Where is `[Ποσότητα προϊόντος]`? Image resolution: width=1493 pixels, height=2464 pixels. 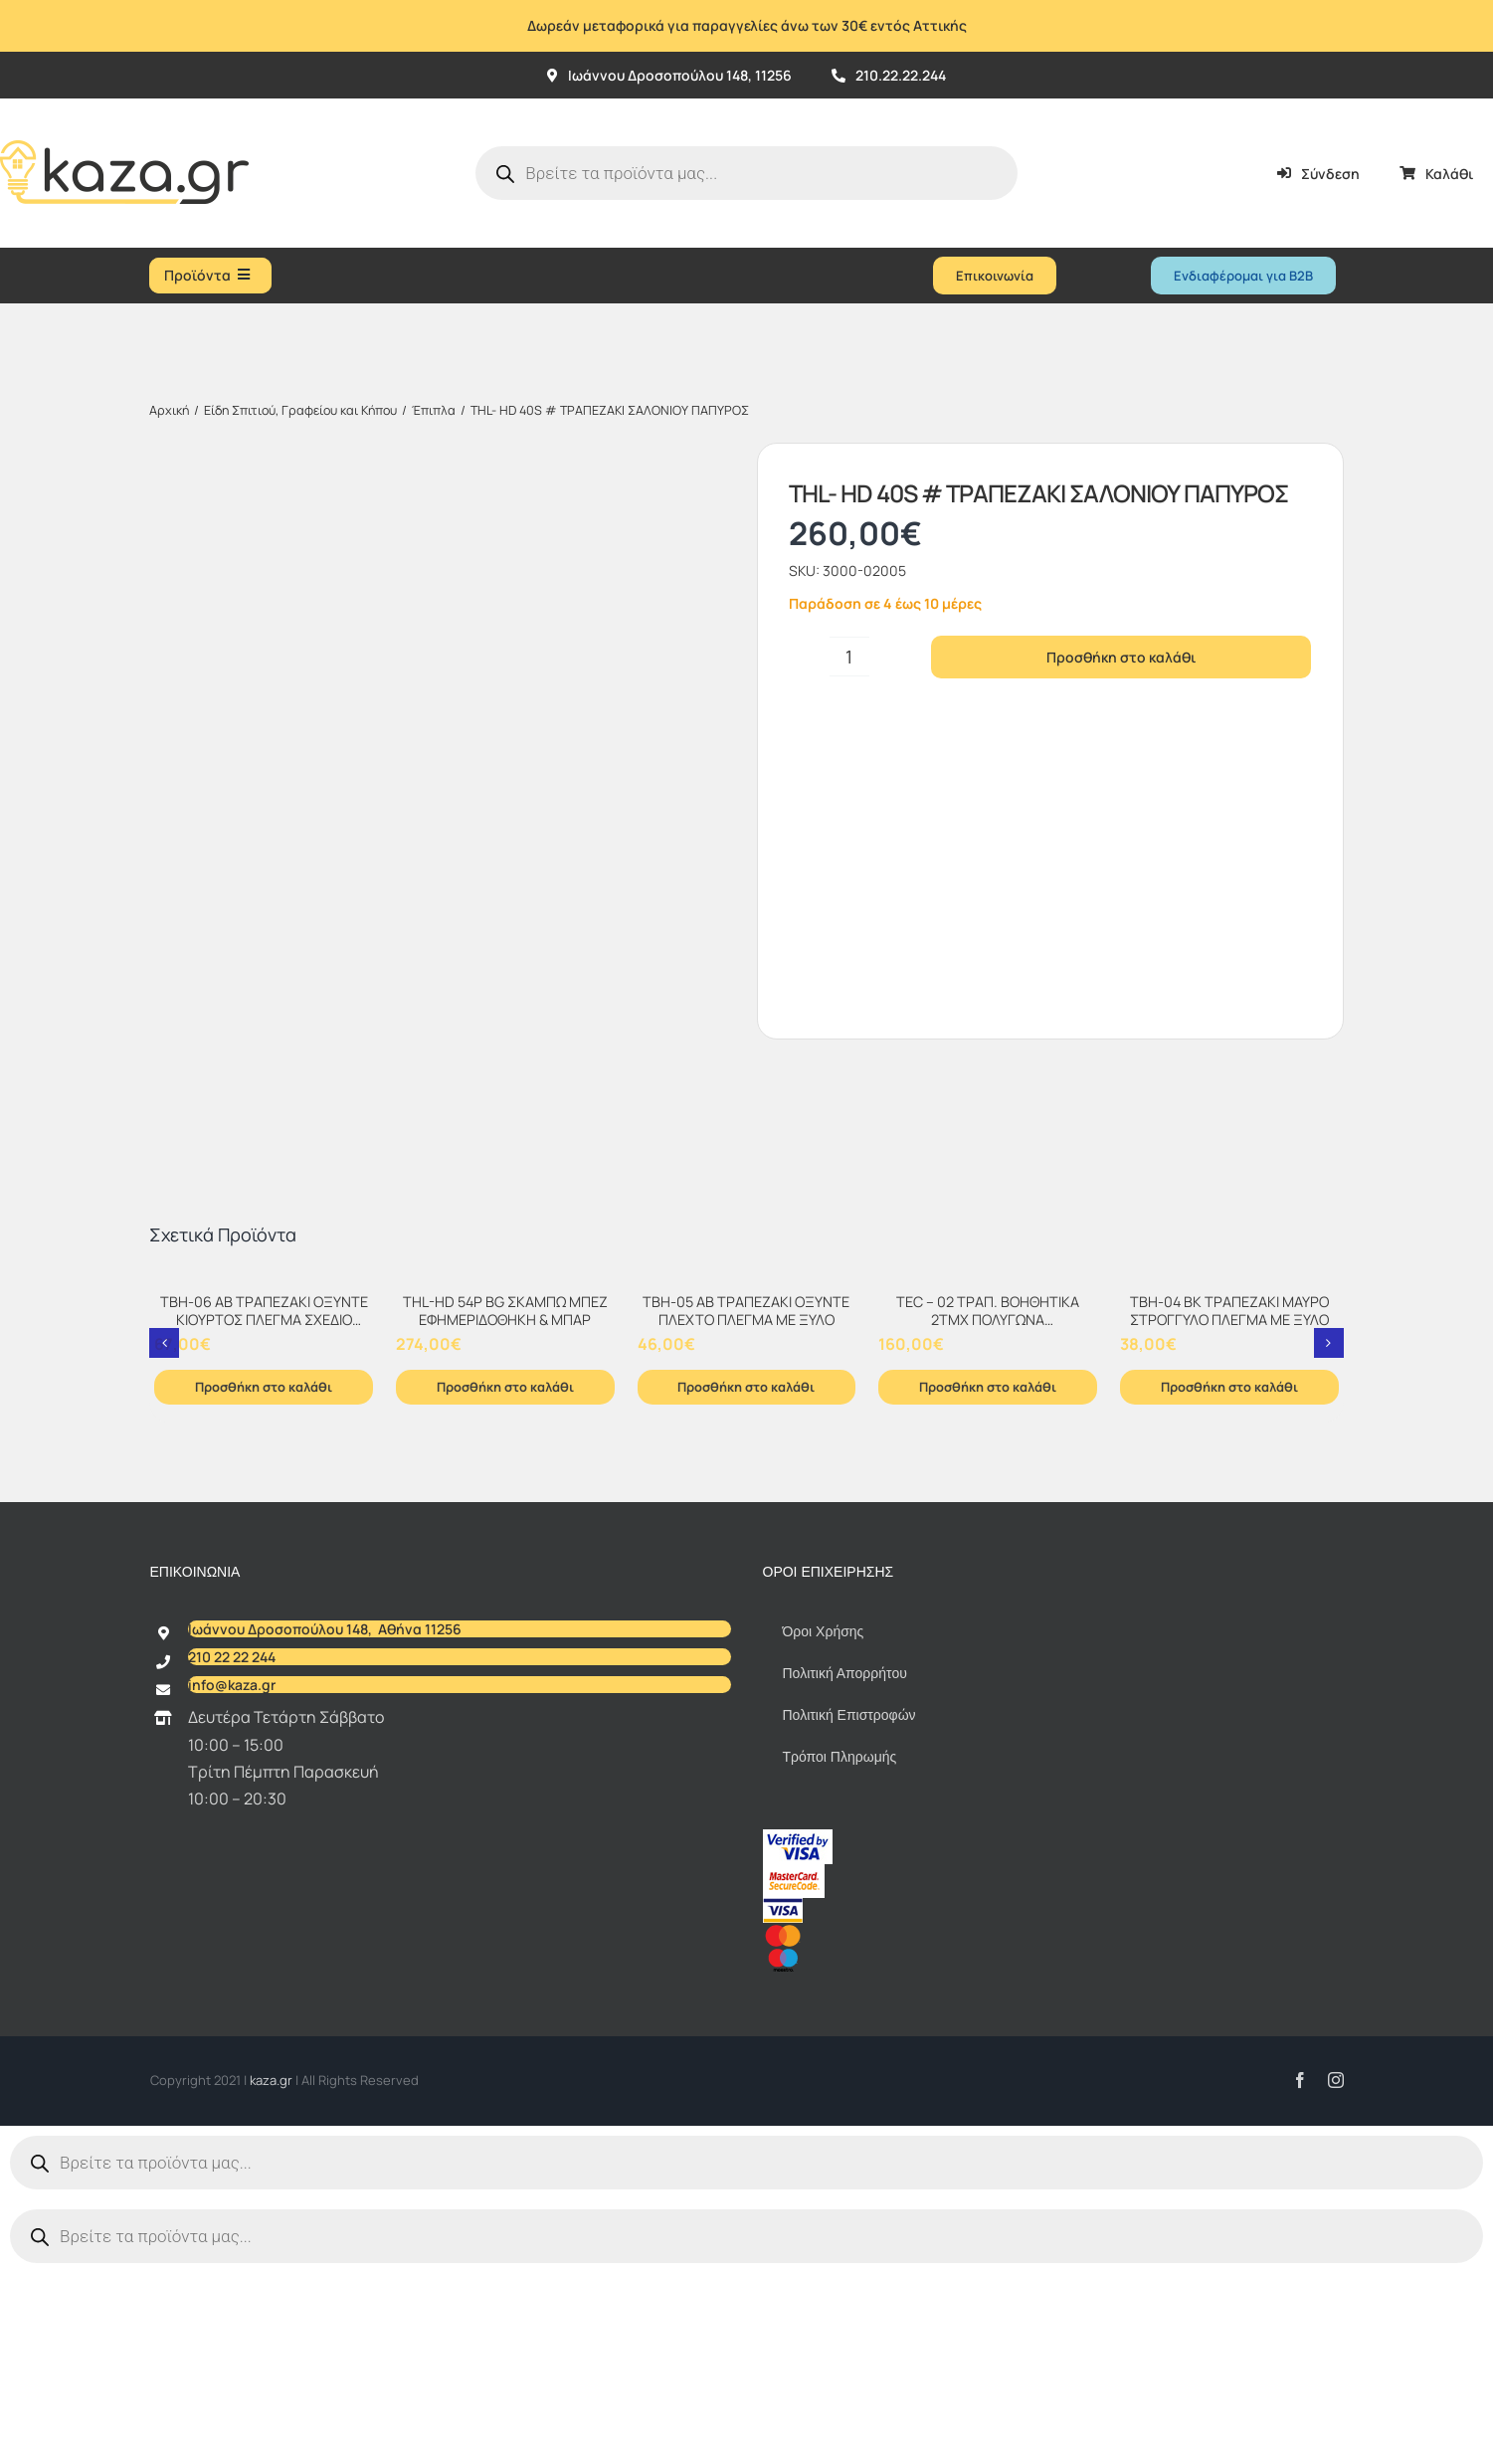
[Ποσότητα προϊόντος] is located at coordinates (849, 656).